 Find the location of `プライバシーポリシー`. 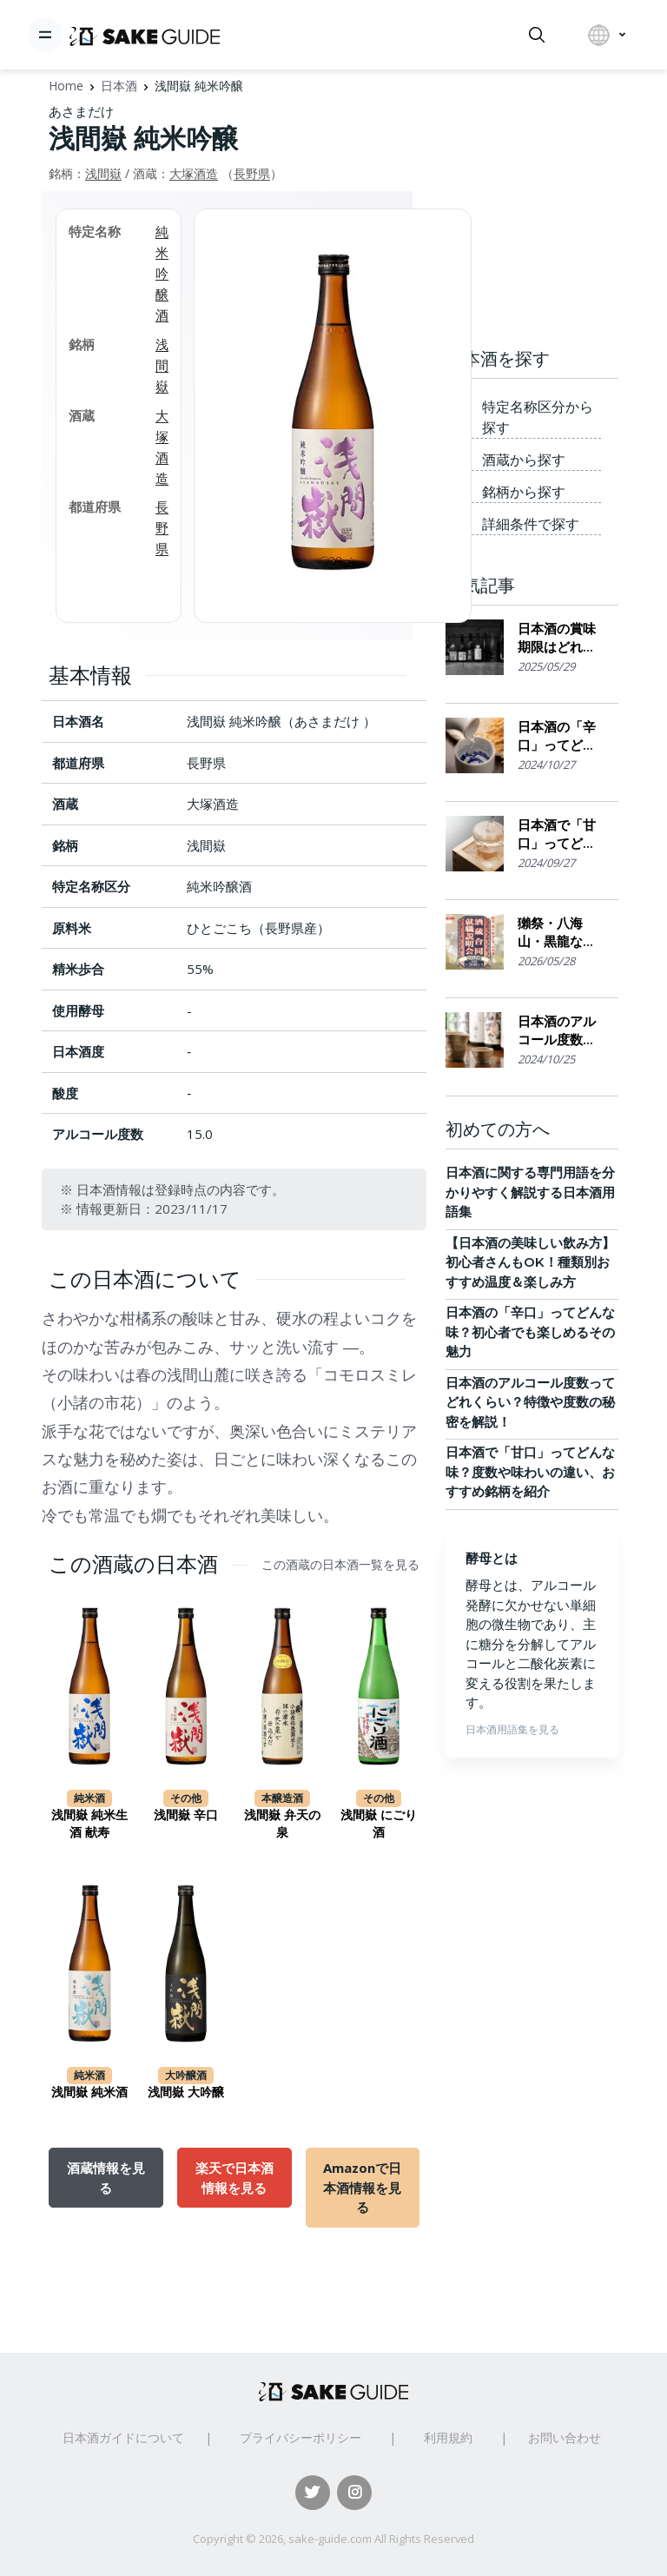

プライバシーポリシー is located at coordinates (300, 2437).